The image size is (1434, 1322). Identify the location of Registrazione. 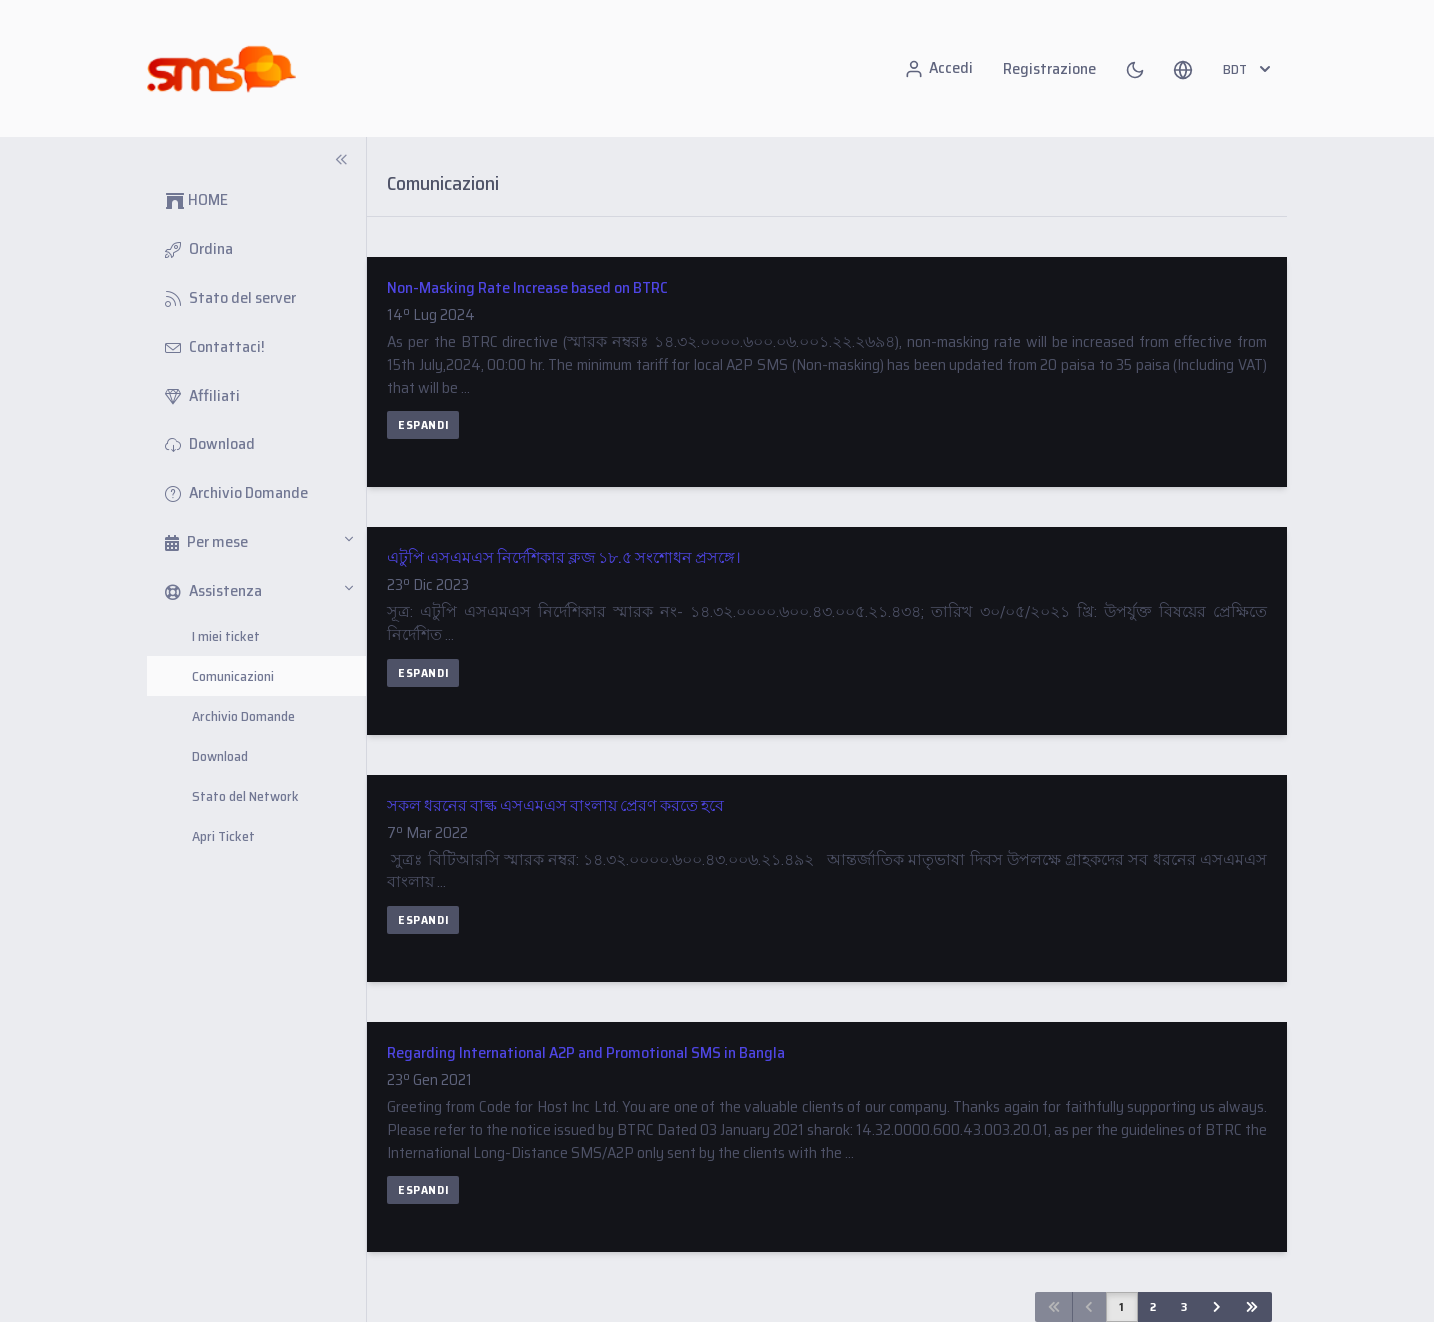
(1049, 68).